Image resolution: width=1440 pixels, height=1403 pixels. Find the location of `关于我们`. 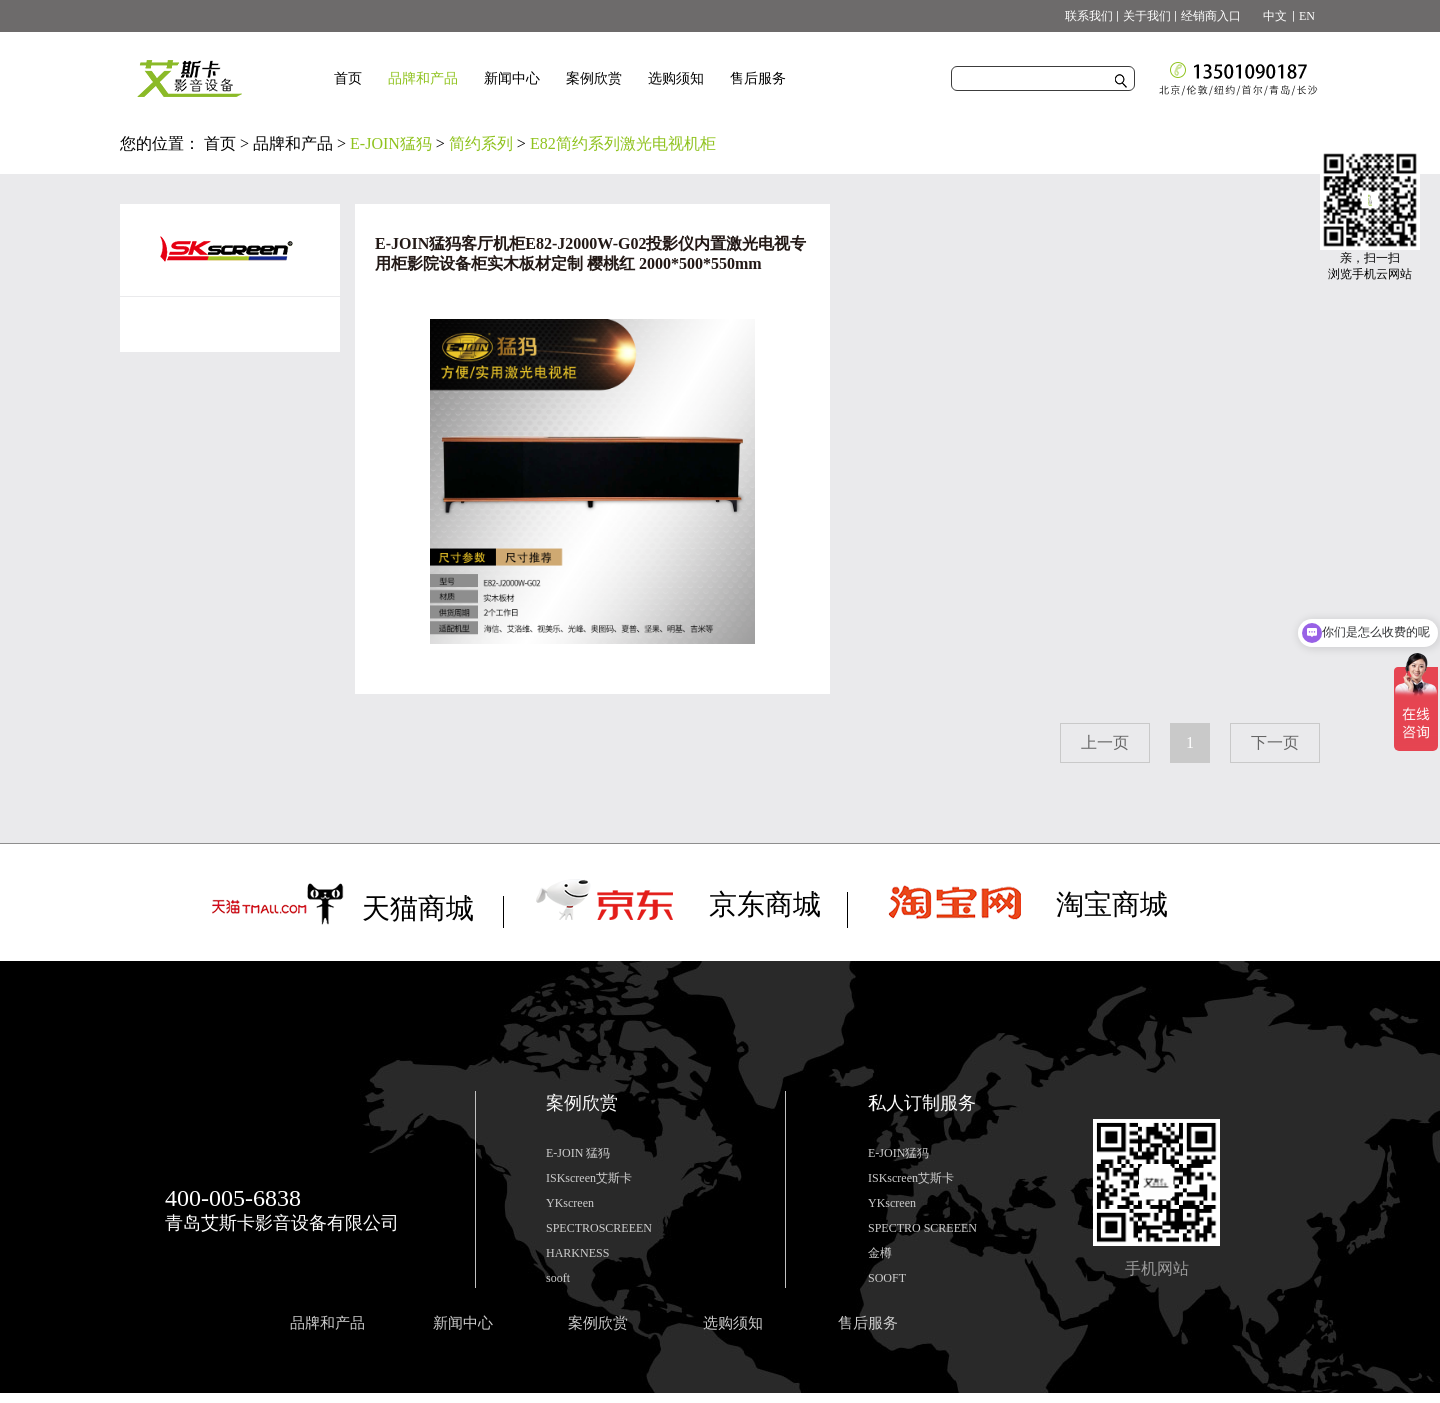

关于我们 is located at coordinates (1147, 16).